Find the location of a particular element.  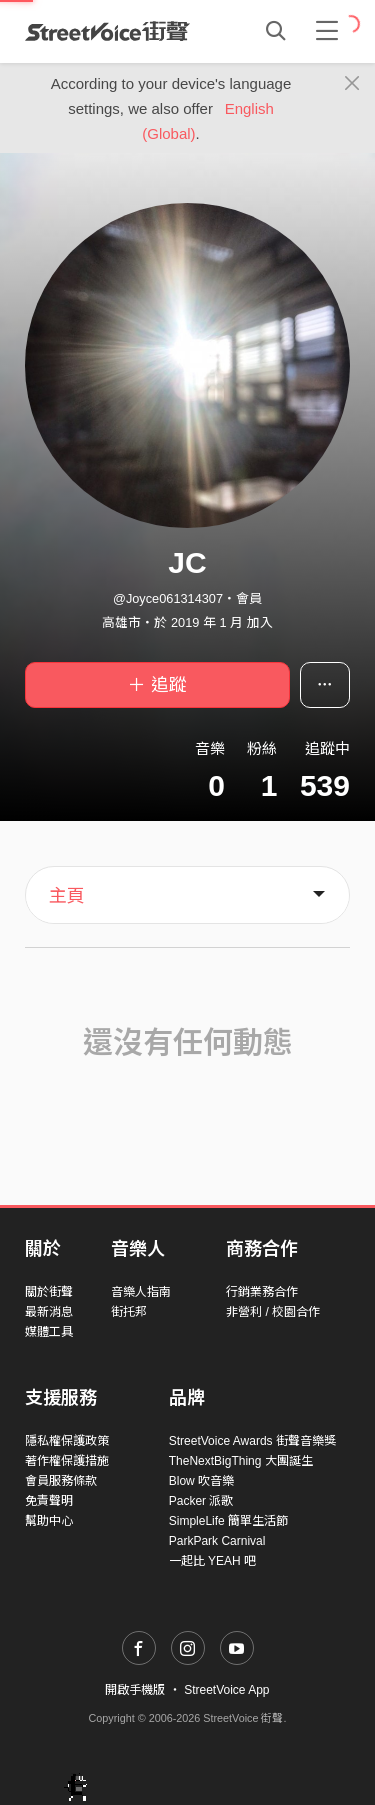

一起比 YEAH 吧 is located at coordinates (212, 1561).